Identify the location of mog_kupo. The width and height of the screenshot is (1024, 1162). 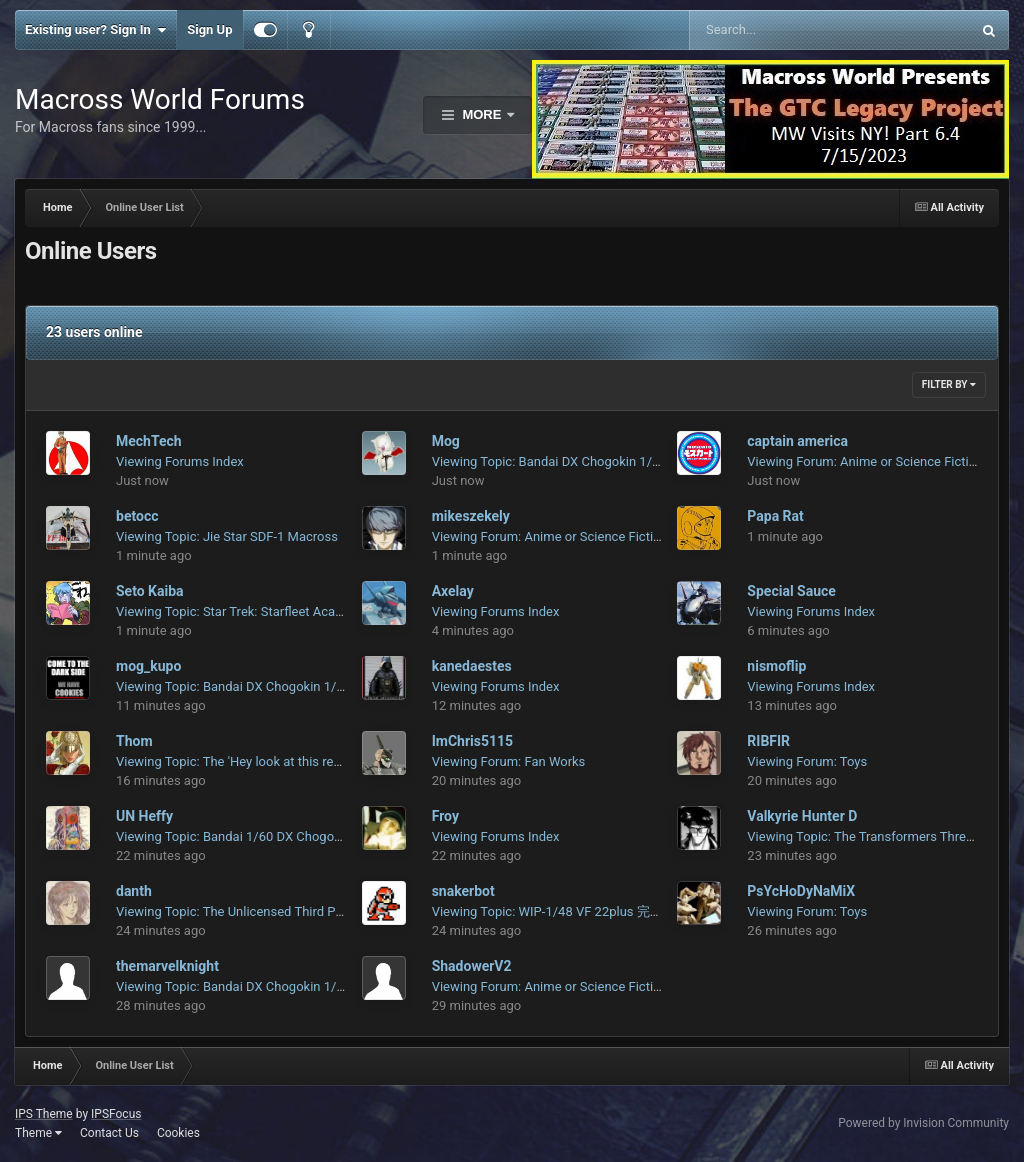
(148, 666).